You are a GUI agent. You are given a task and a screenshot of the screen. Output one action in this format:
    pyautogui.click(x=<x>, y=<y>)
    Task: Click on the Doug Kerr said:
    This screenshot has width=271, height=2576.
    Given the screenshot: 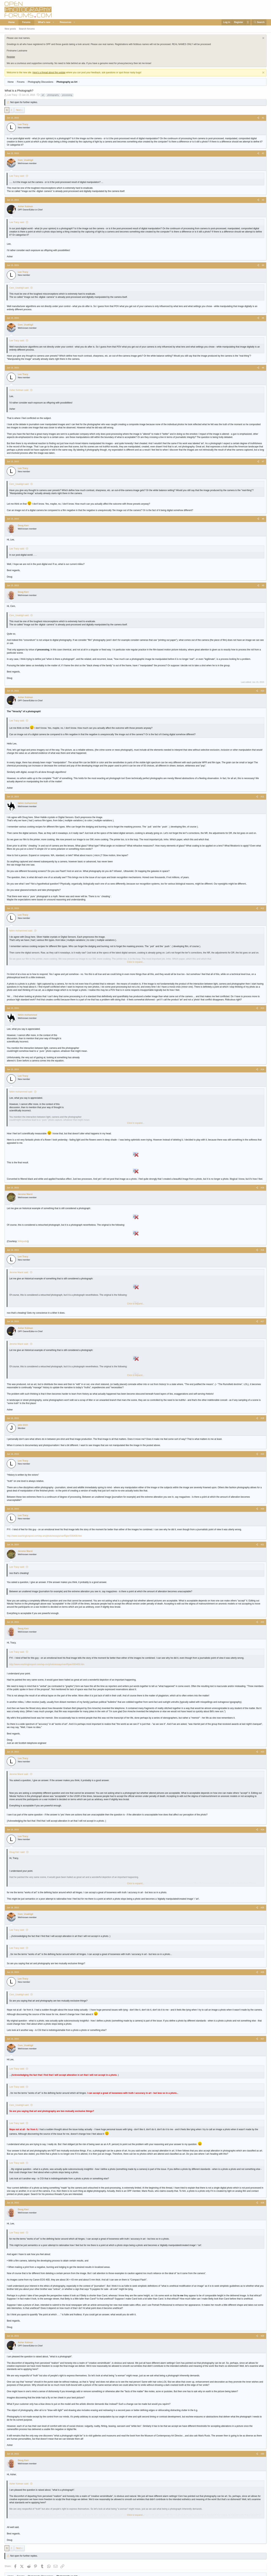 What is the action you would take?
    pyautogui.click(x=17, y=1852)
    